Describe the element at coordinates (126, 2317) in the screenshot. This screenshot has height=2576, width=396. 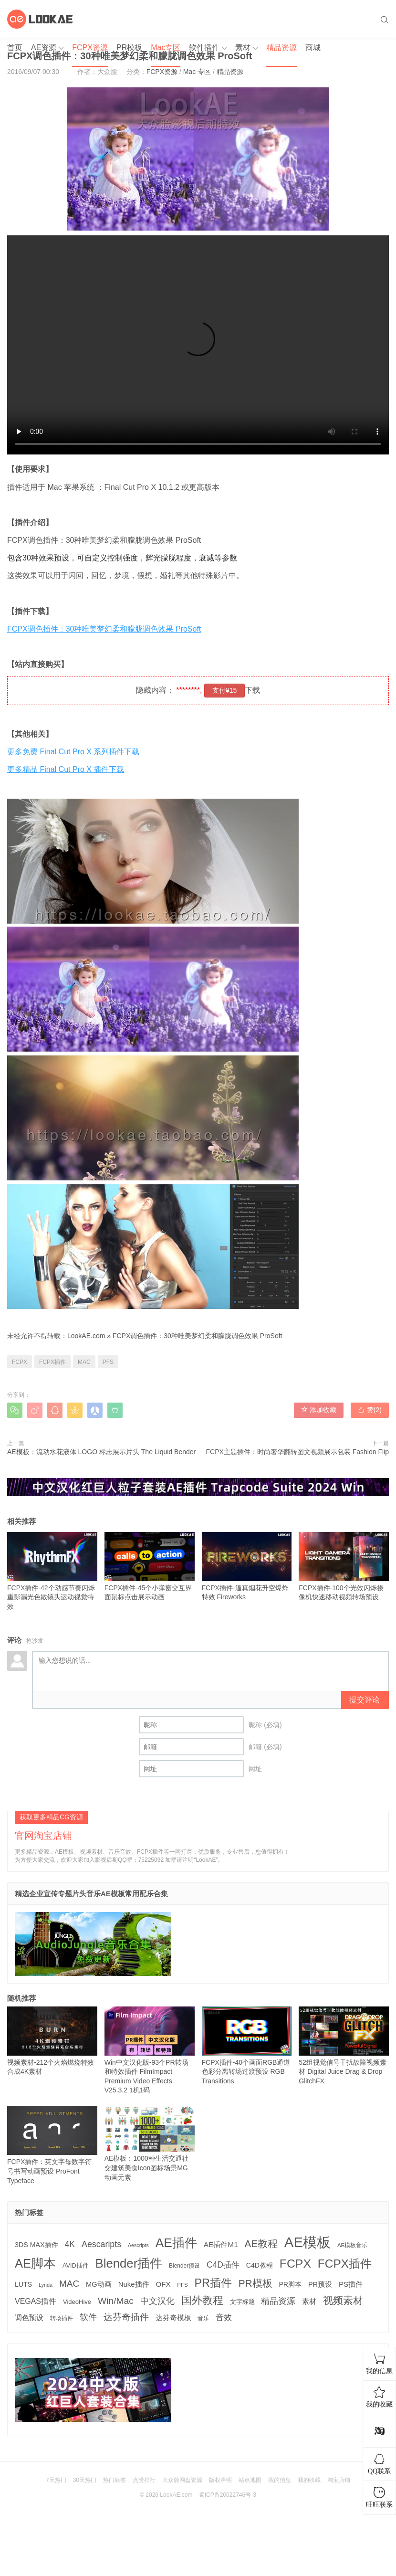
I see `达芬奇插件 [达芬奇插件 (535 项)]` at that location.